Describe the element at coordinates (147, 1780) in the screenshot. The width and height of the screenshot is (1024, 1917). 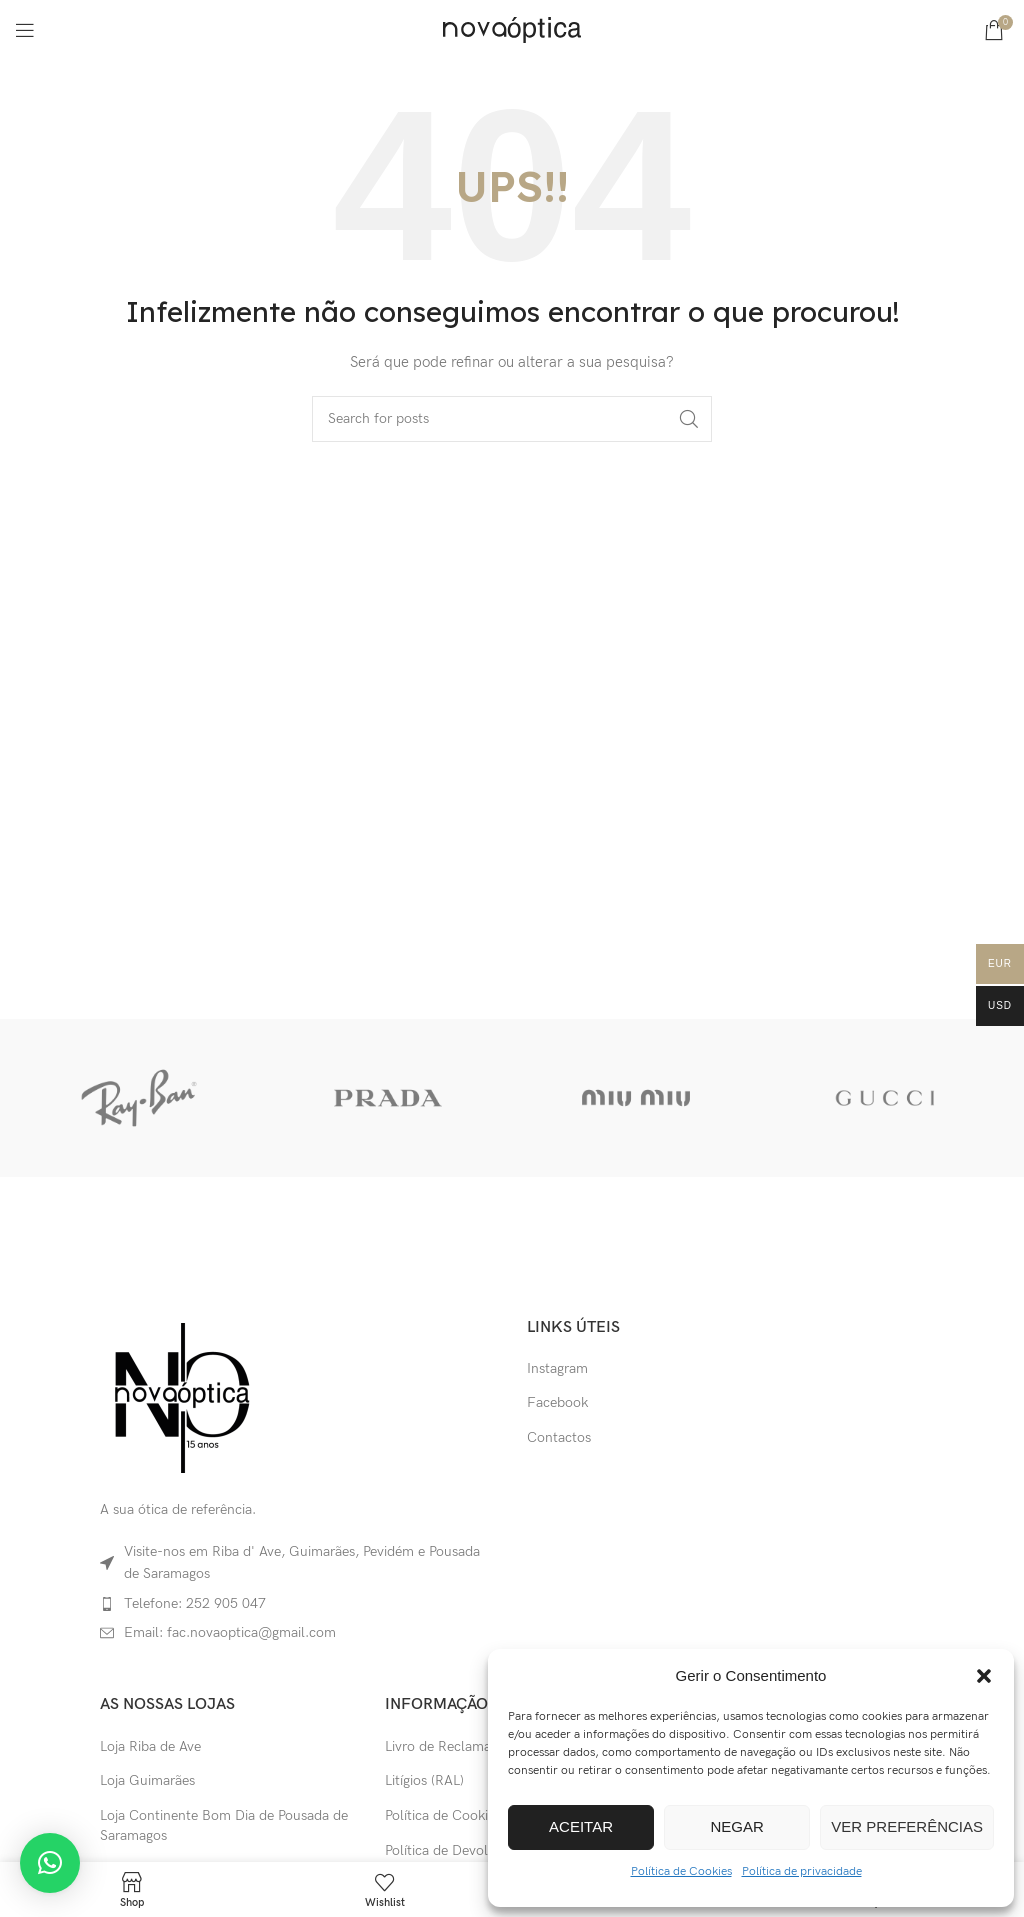
I see `Loja Guimarães` at that location.